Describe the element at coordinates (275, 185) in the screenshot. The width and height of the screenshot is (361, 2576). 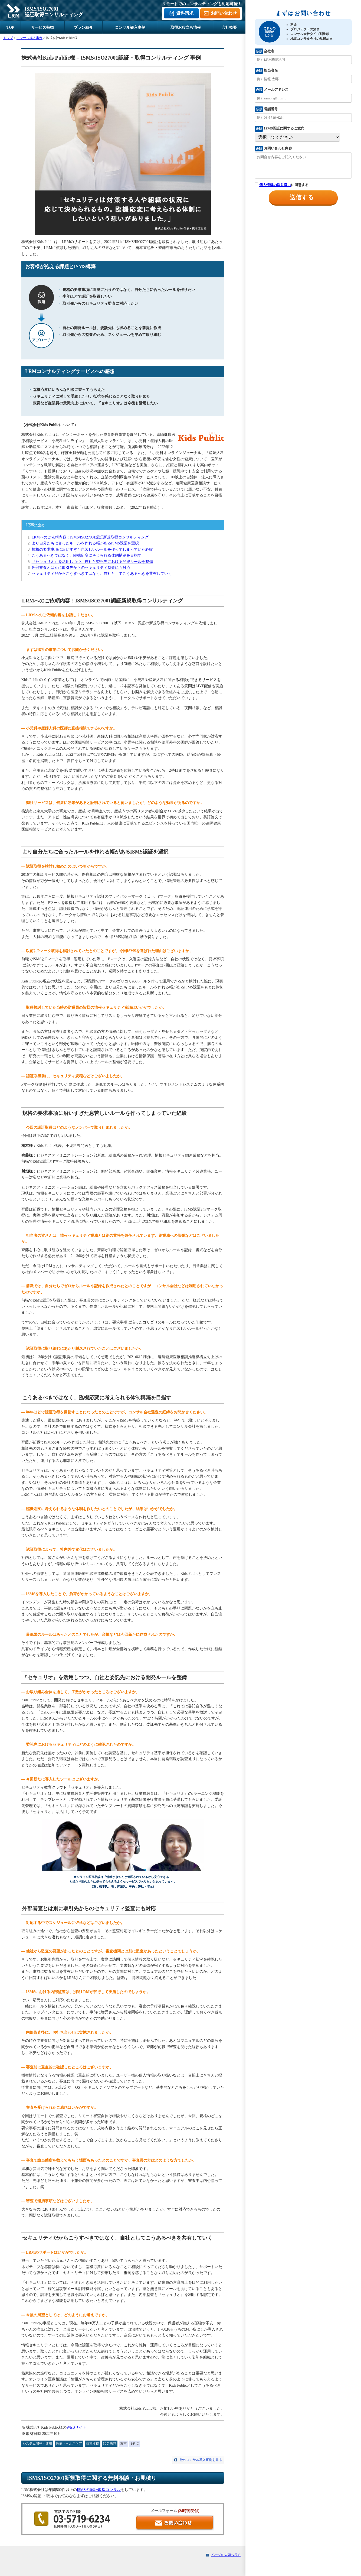
I see `個人情報の取り扱い` at that location.